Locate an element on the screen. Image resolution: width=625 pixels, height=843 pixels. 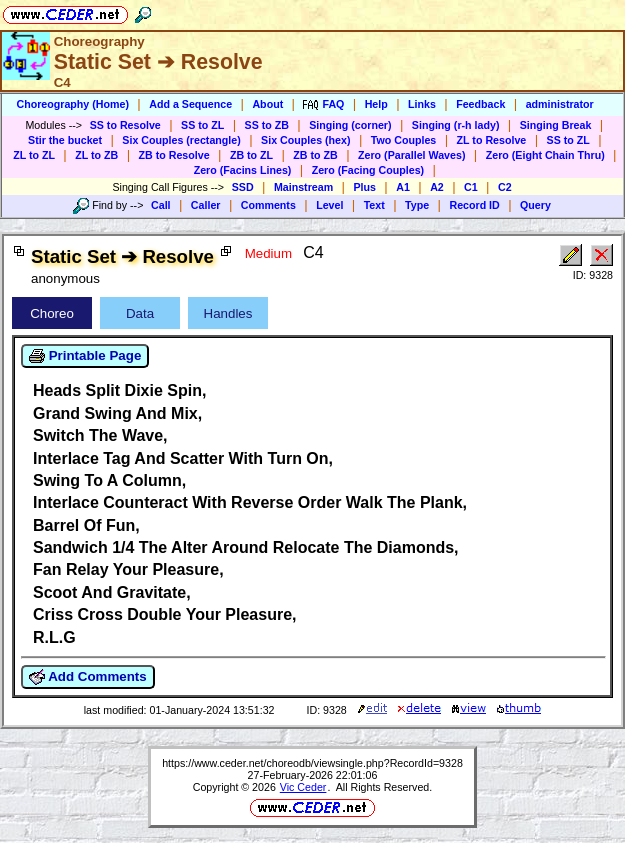
Stir the bucket is located at coordinates (65, 140).